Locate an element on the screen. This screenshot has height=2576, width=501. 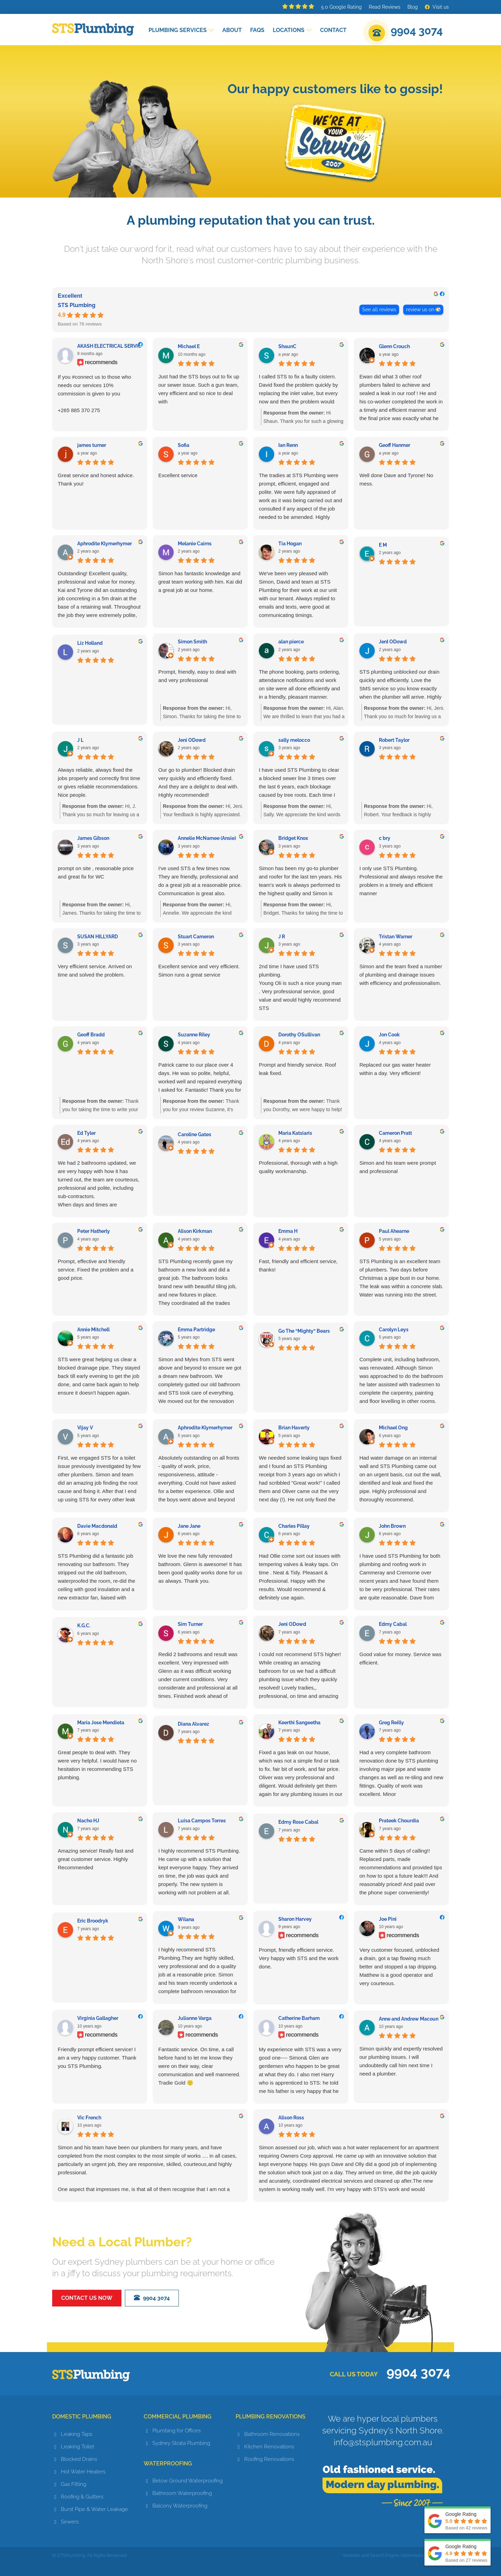
Edmy Cabal [Edmy Cabal - google user profile] is located at coordinates (393, 1624).